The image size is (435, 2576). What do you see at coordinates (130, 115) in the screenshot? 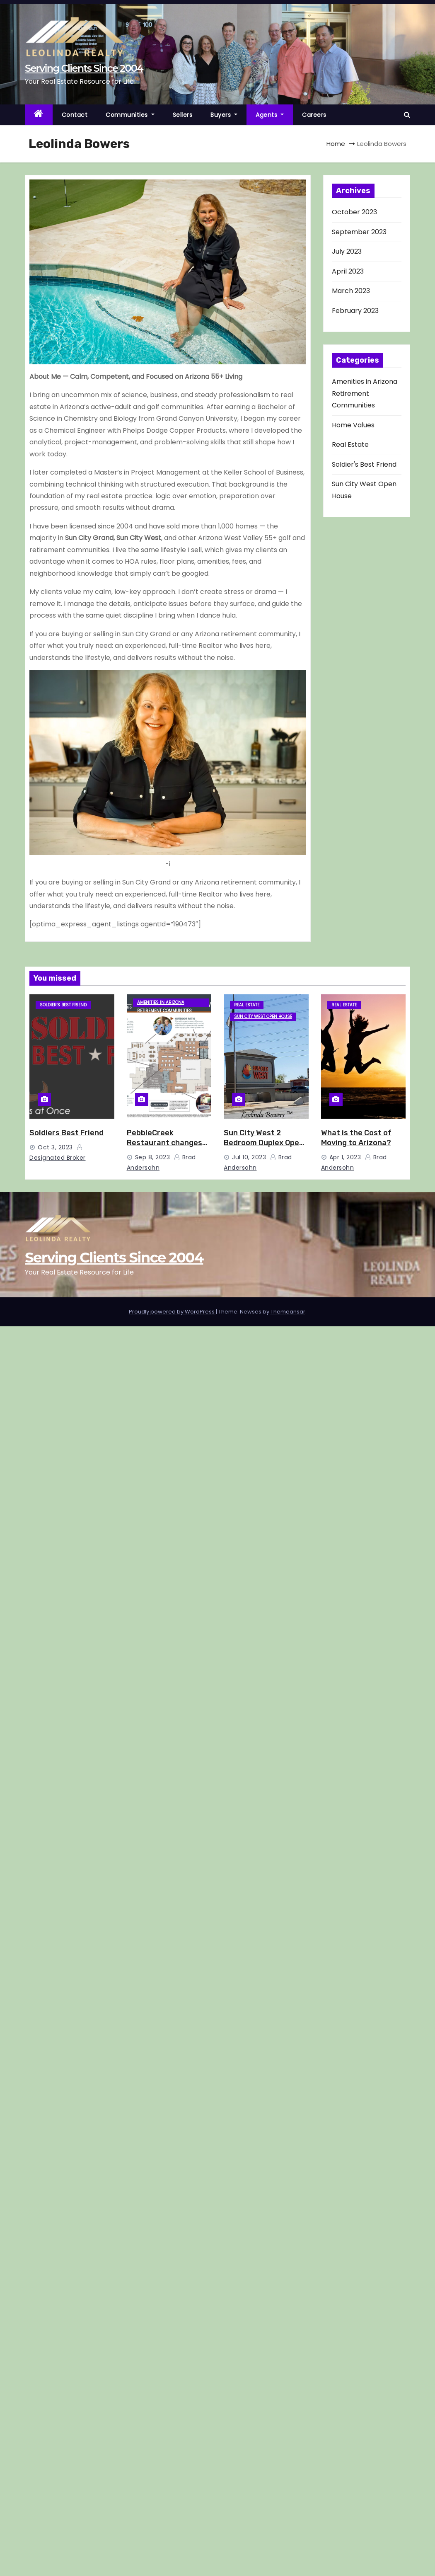
I see `Communities` at bounding box center [130, 115].